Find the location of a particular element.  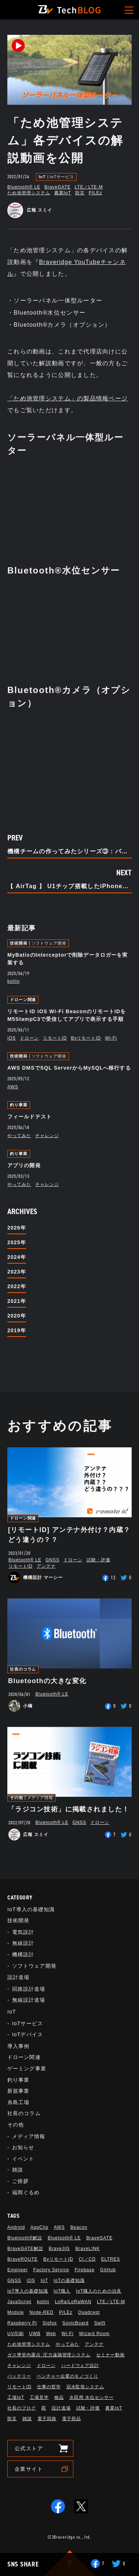

GitHub is located at coordinates (108, 2270).